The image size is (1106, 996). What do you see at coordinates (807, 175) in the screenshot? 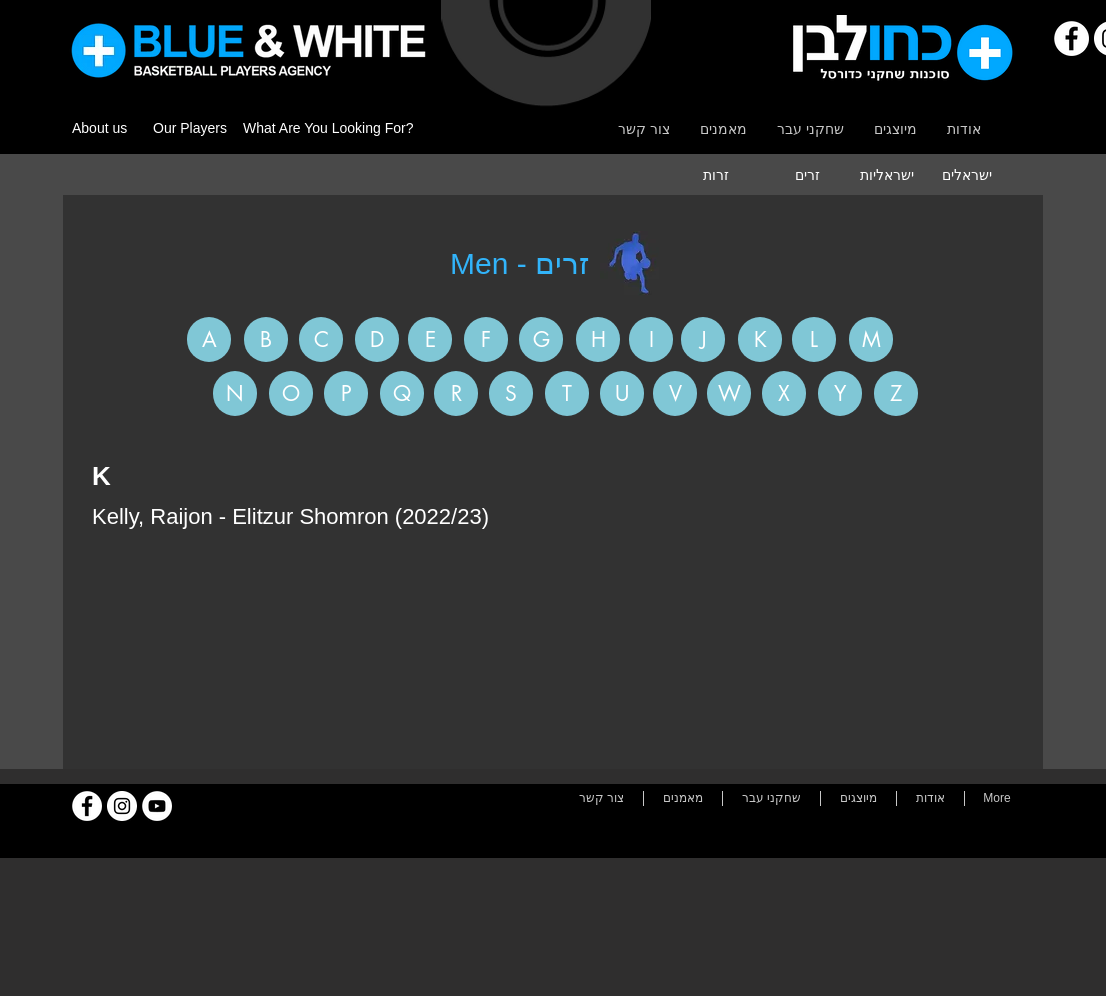
I see `[זרים]` at bounding box center [807, 175].